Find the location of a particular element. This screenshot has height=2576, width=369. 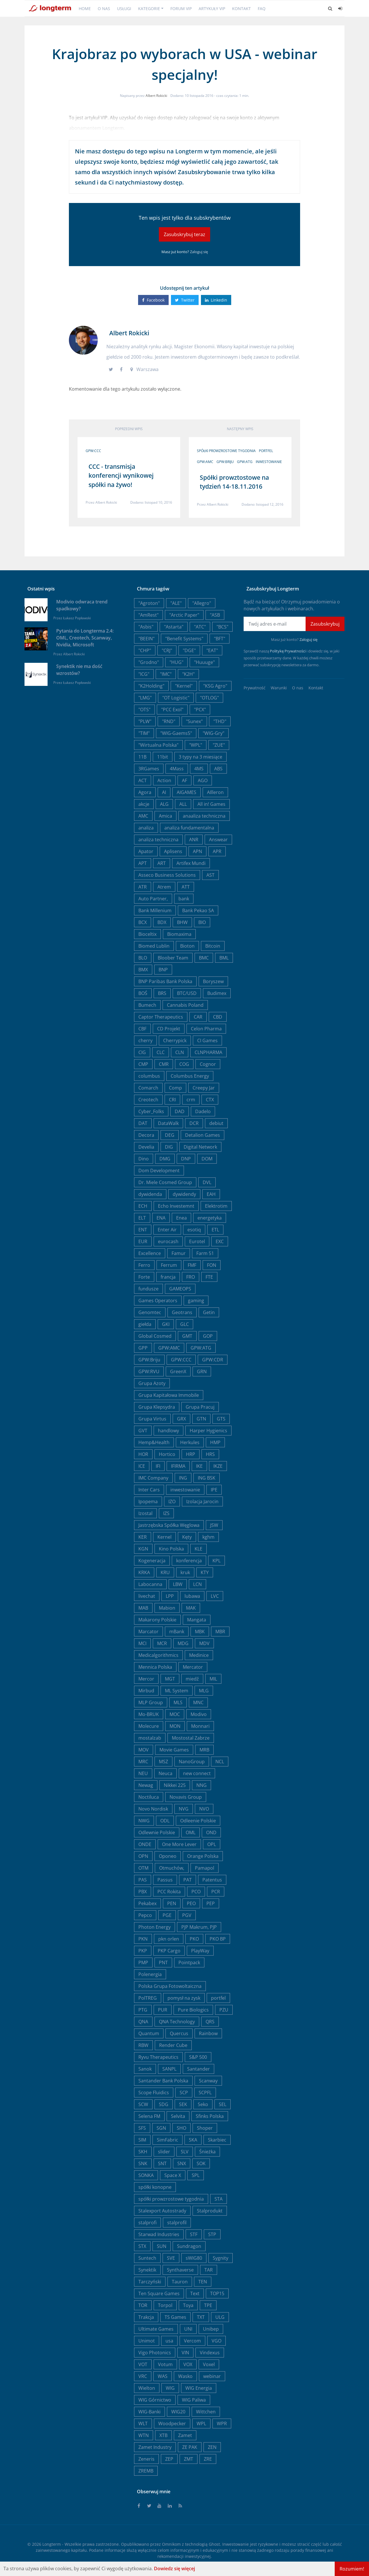

Tauron is located at coordinates (180, 2281).